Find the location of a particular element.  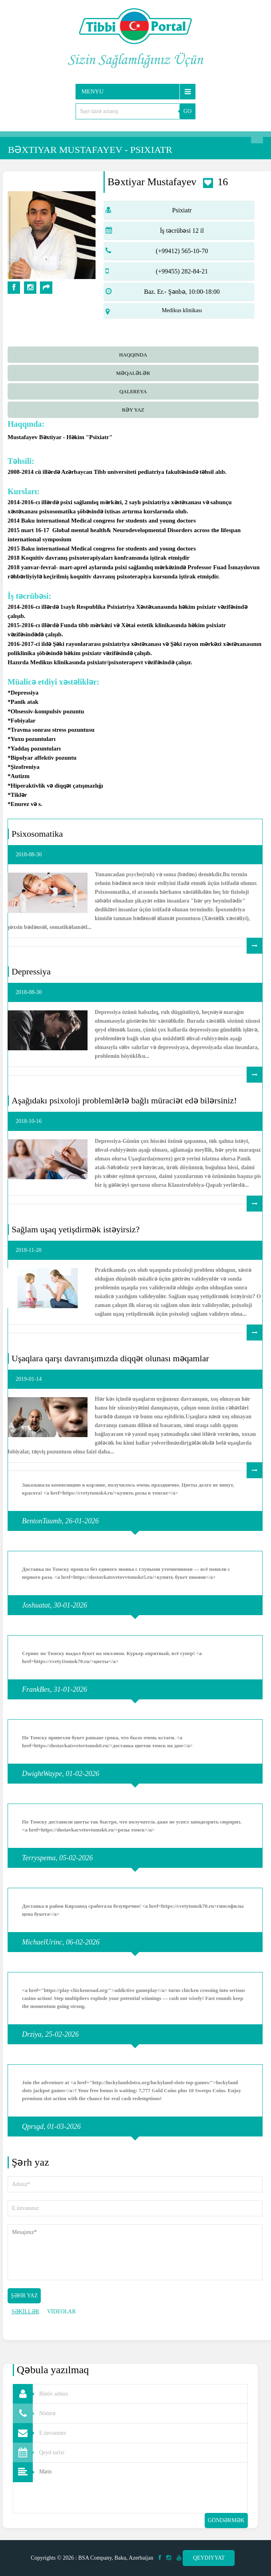

VİDEOLAR is located at coordinates (61, 2312).